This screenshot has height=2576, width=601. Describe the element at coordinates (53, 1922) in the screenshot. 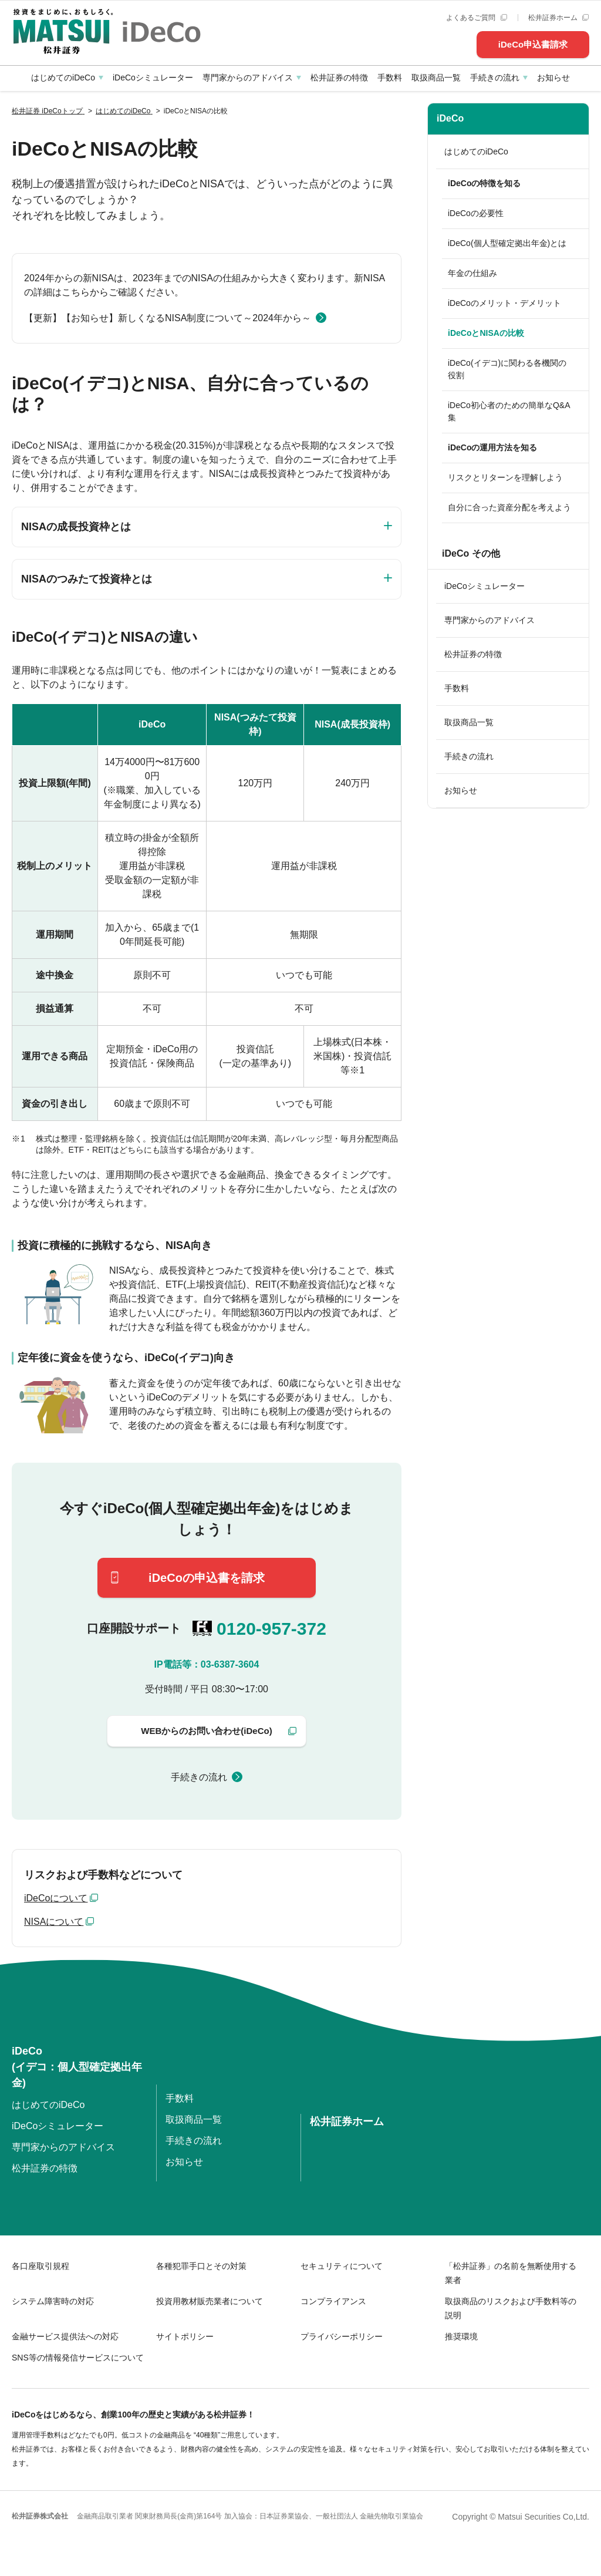

I see `NISAについて` at that location.